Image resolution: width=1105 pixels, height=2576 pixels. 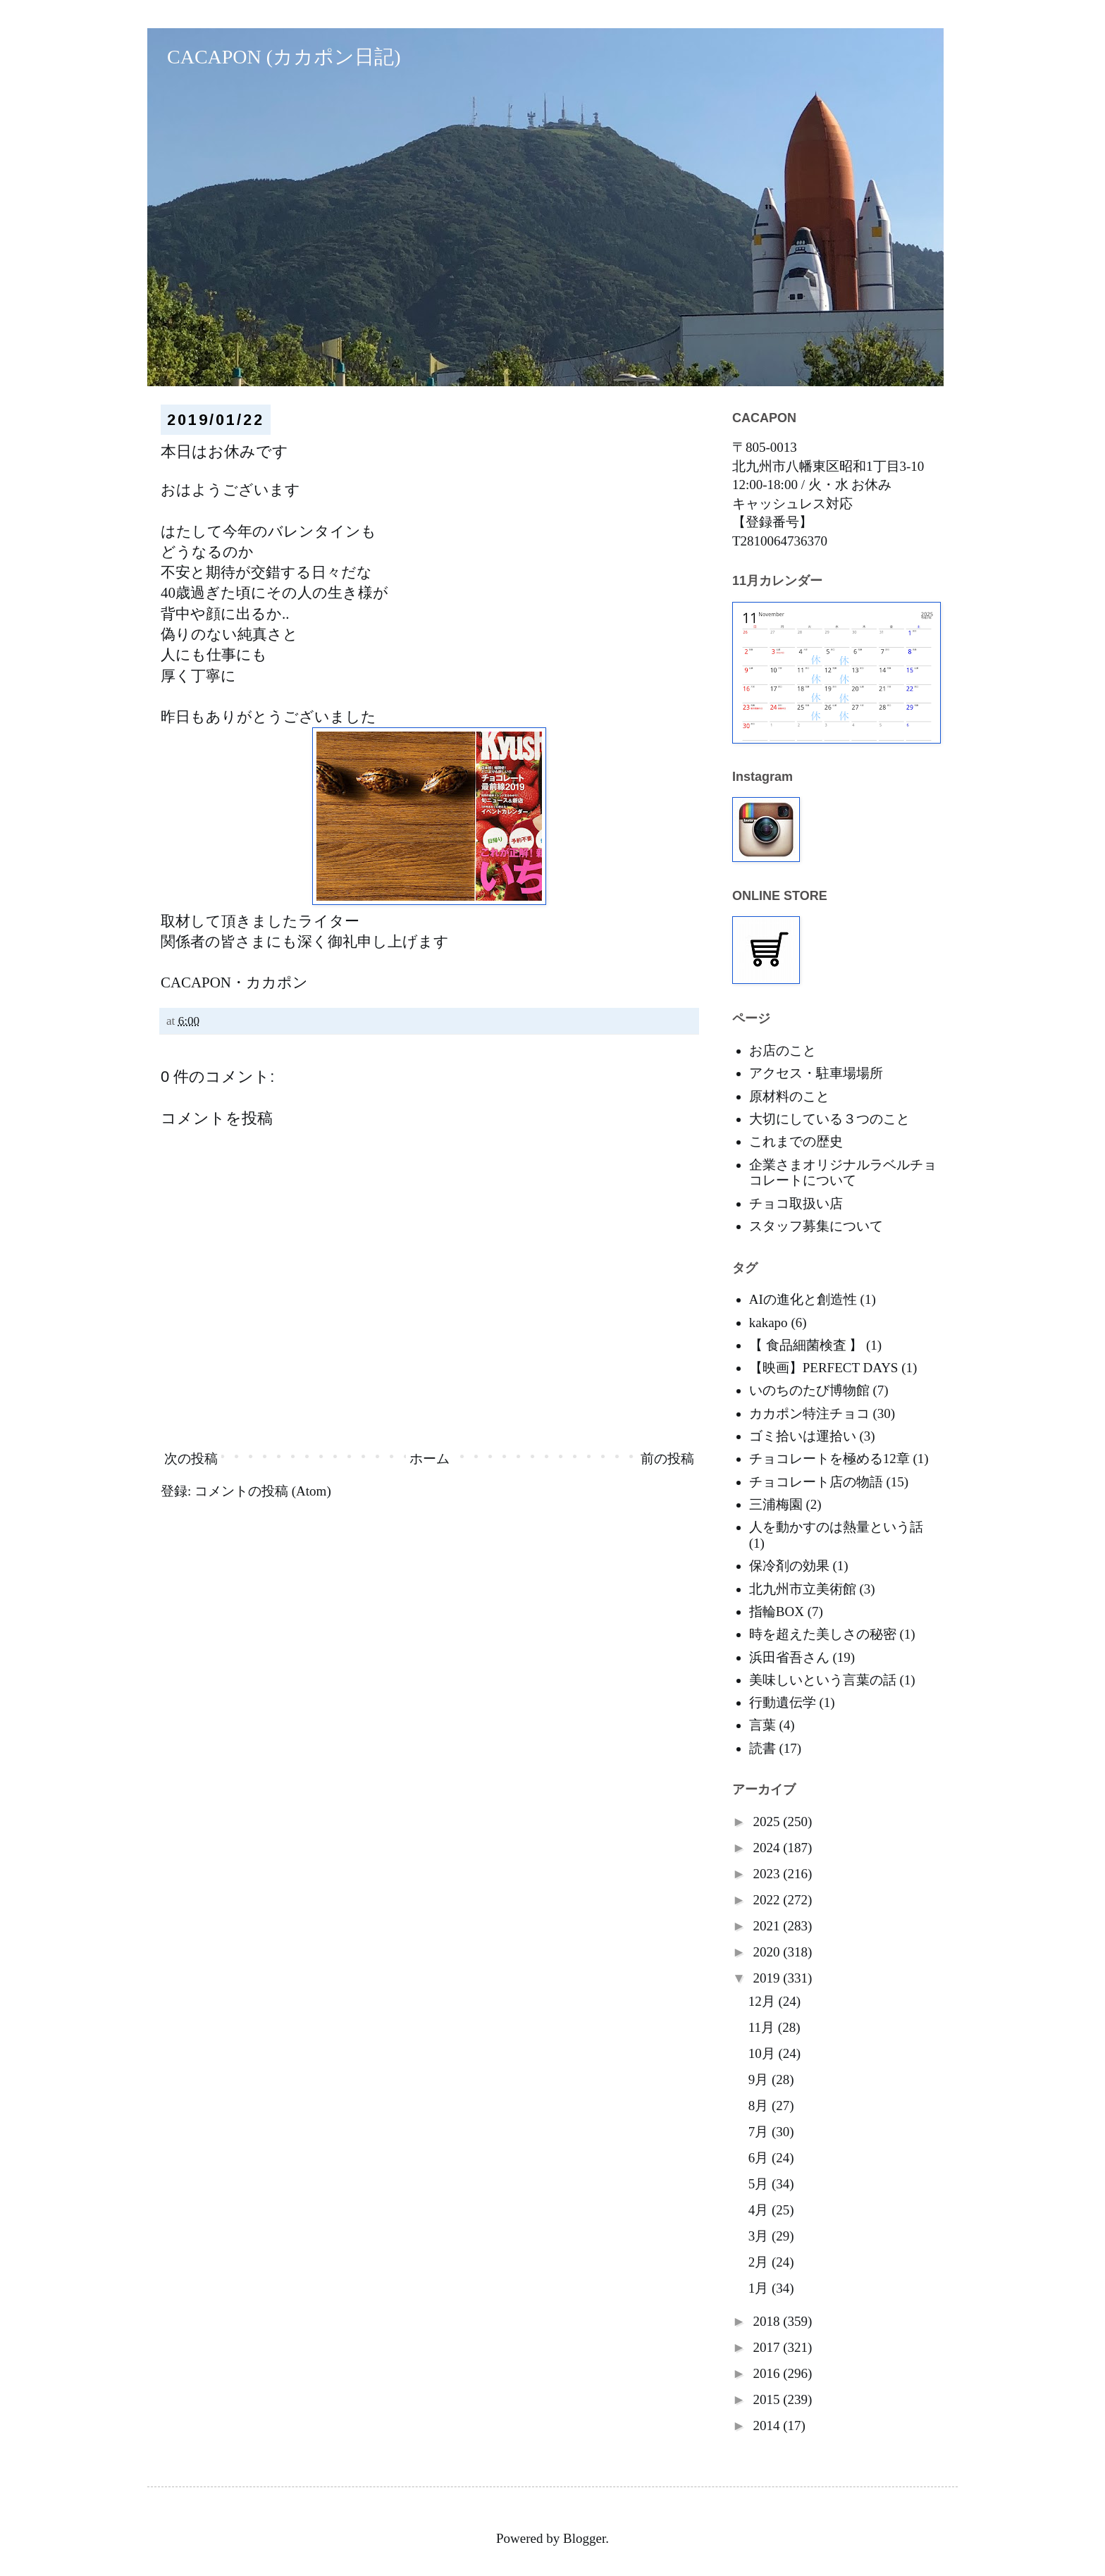 I want to click on 【 食品細菌検査 】, so click(x=806, y=1345).